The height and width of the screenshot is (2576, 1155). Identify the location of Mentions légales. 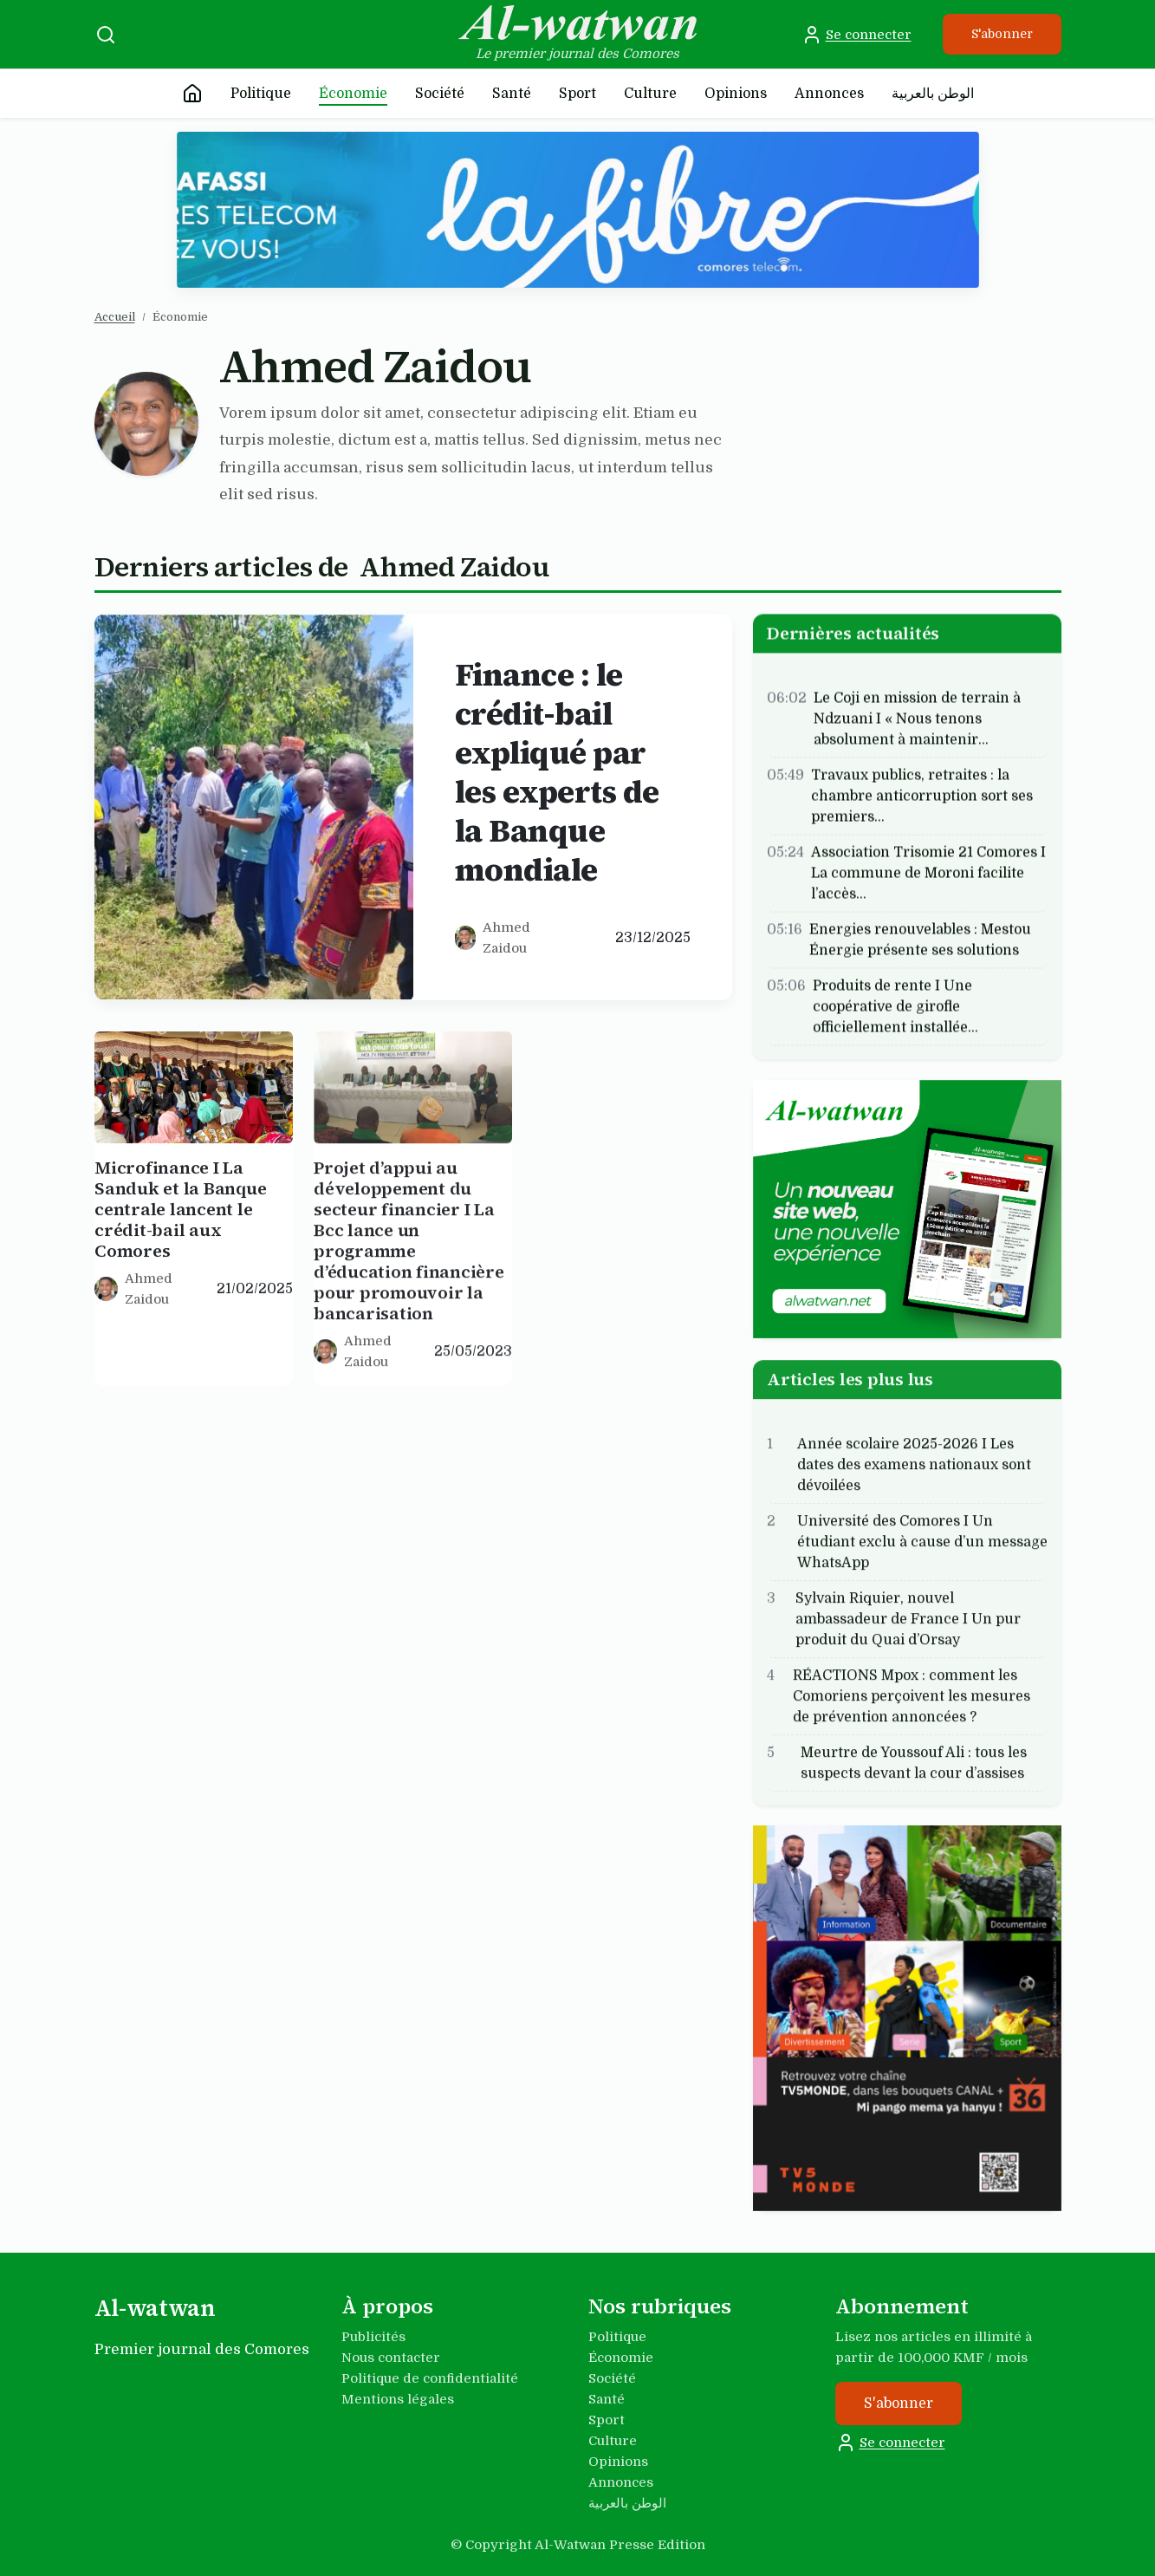
(397, 2399).